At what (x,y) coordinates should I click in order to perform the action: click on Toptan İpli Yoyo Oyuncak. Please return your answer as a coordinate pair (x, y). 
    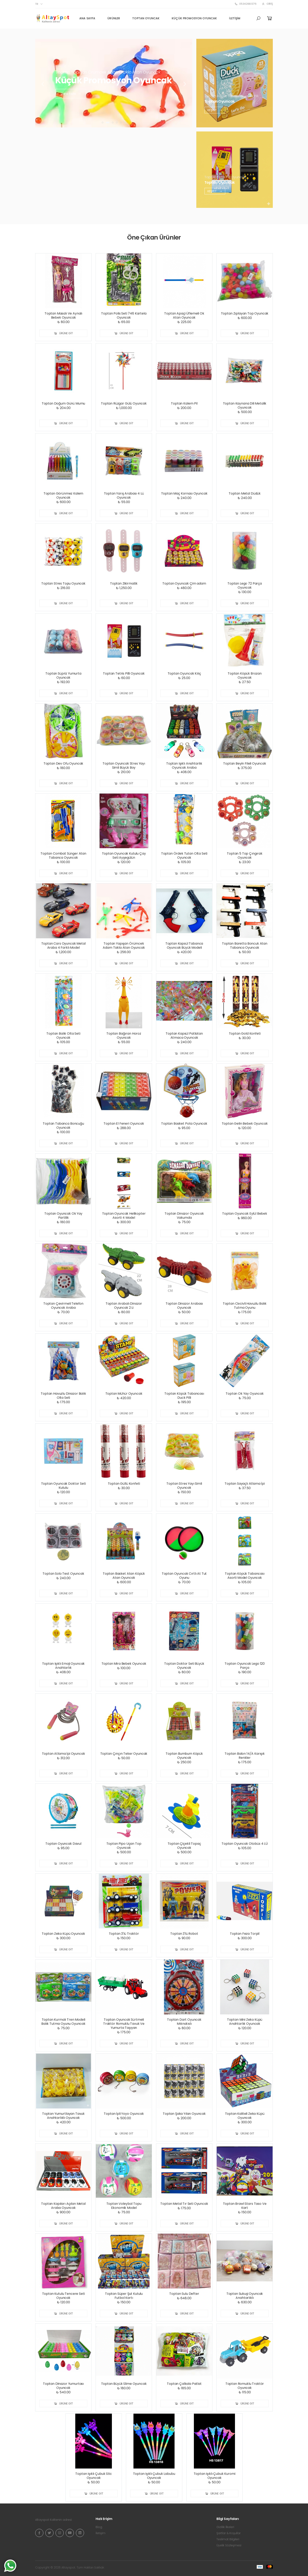
    Looking at the image, I should click on (124, 2113).